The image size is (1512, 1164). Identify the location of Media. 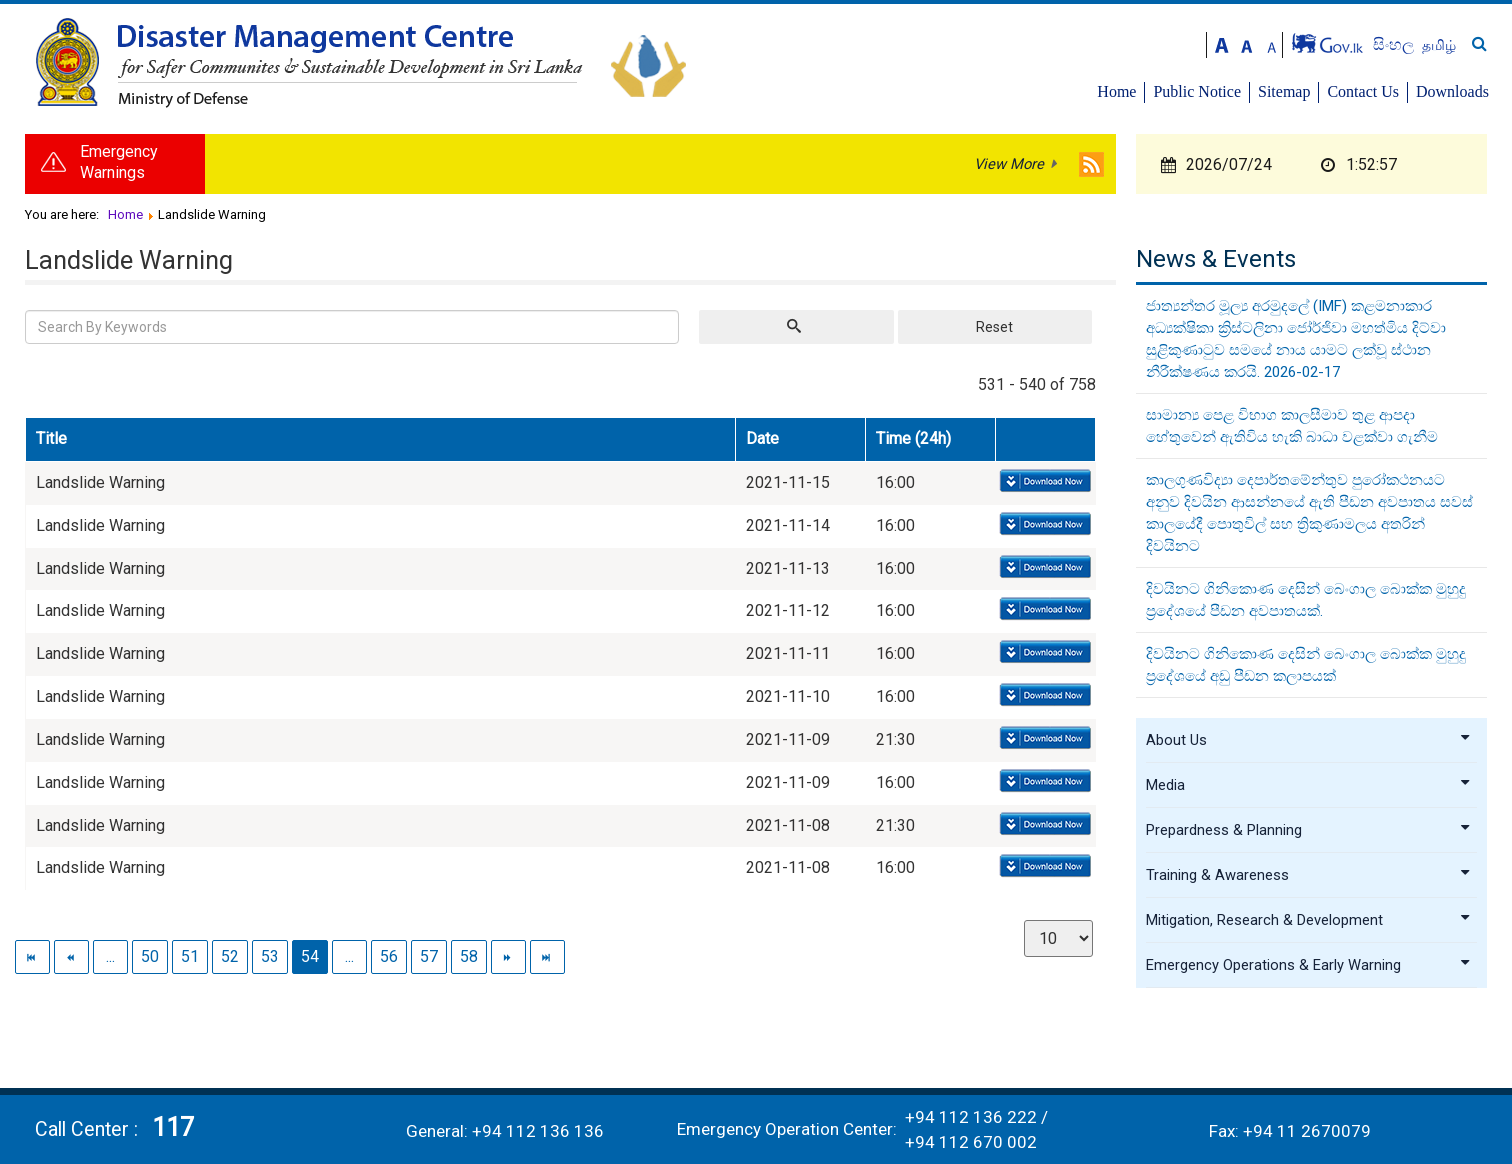
(1308, 785).